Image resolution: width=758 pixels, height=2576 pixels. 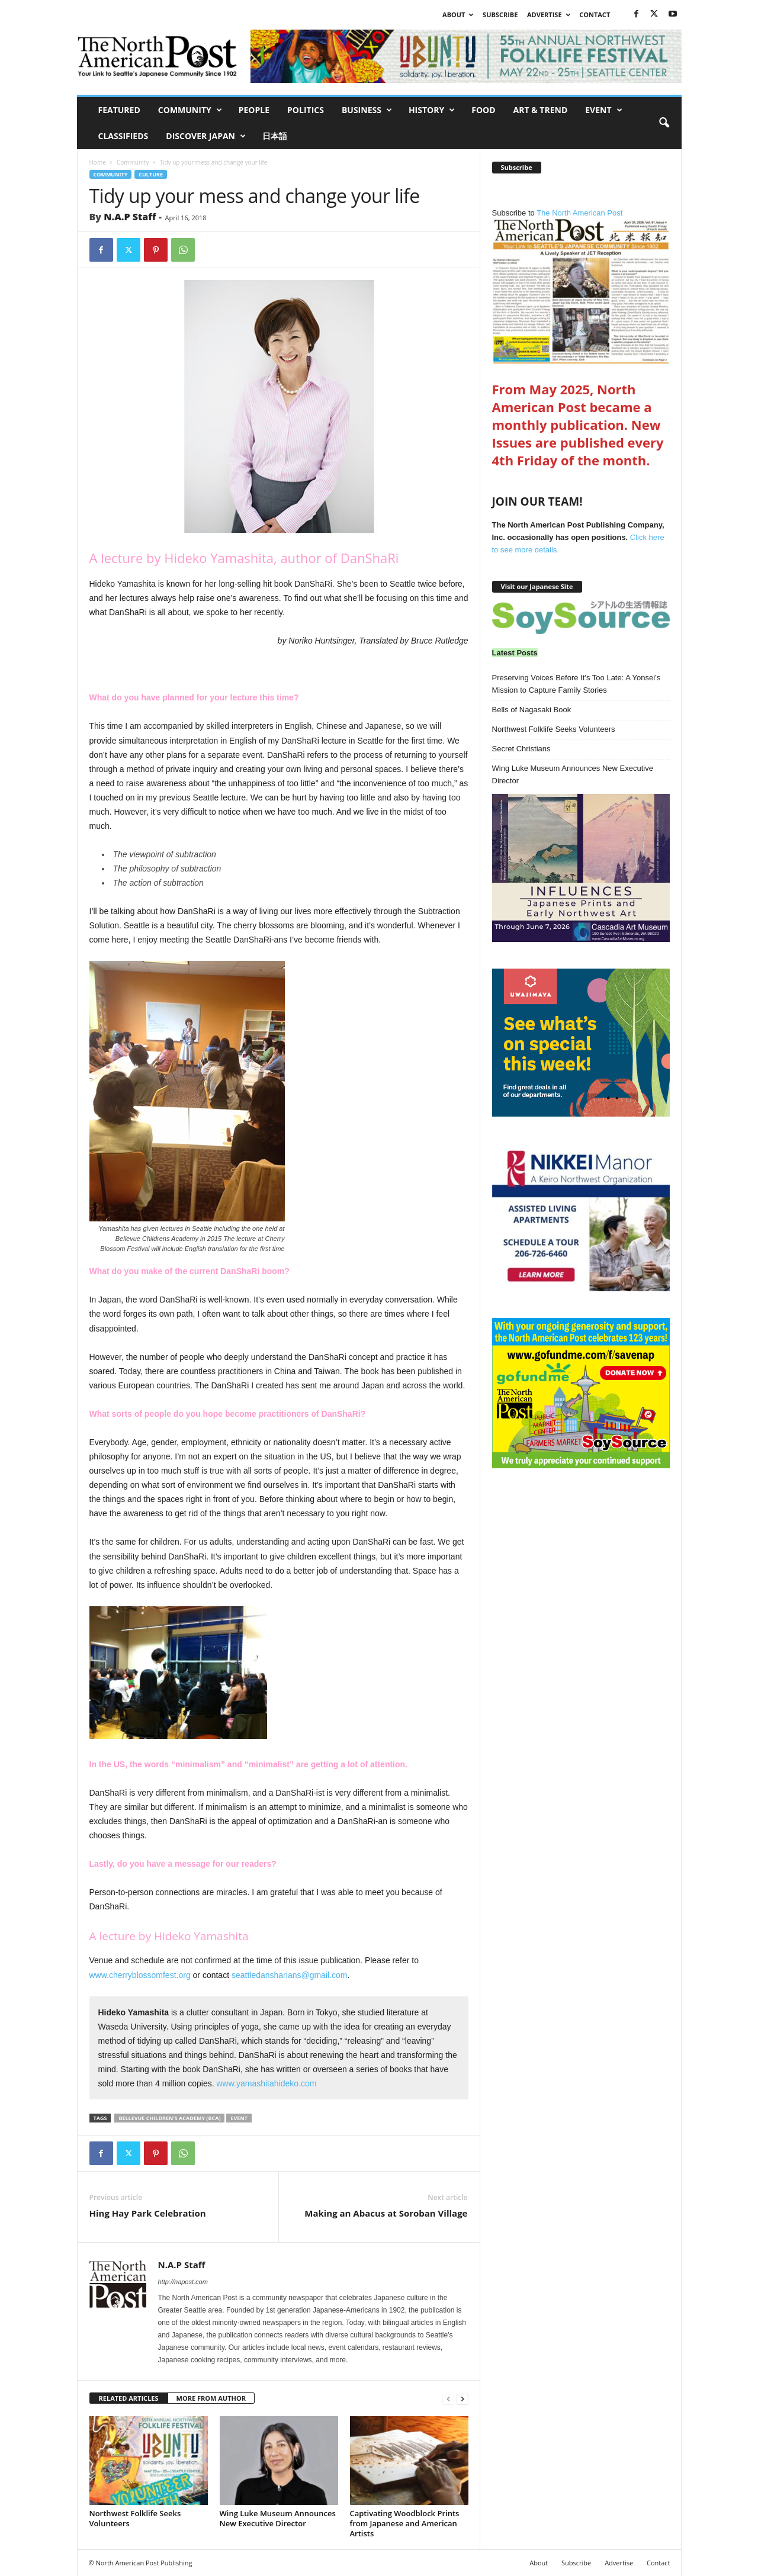 I want to click on Contact, so click(x=594, y=14).